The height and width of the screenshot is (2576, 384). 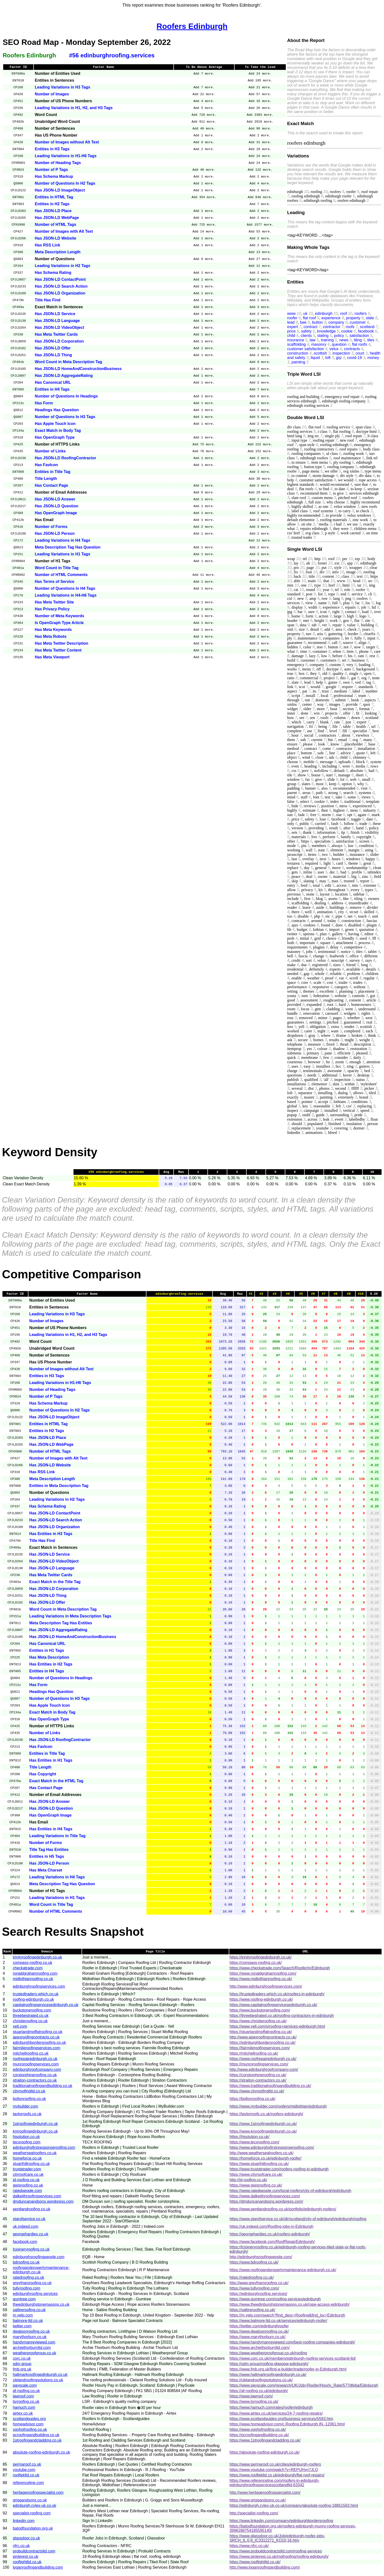 What do you see at coordinates (23, 2319) in the screenshot?
I see `m.yelp.com` at bounding box center [23, 2319].